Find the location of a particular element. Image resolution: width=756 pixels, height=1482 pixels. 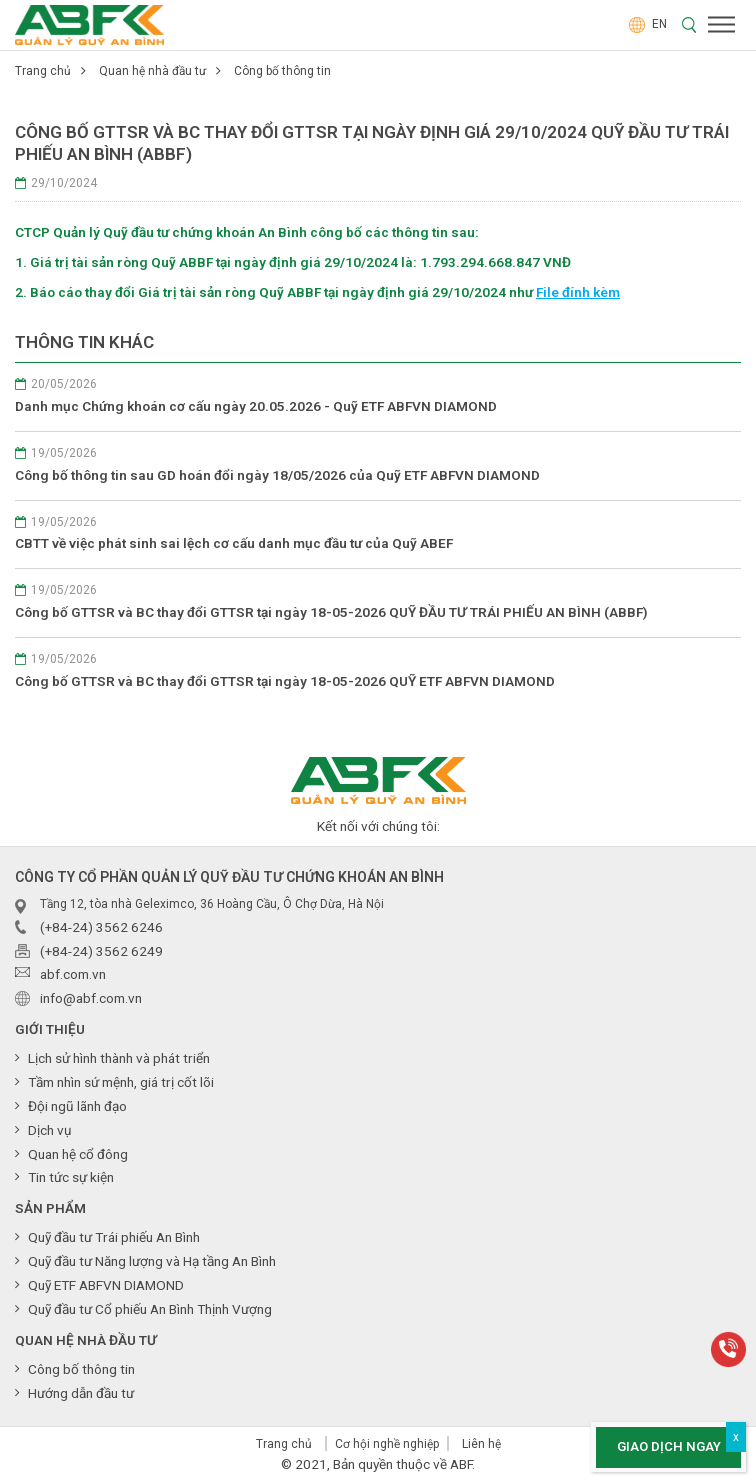

File đính kèm is located at coordinates (578, 292).